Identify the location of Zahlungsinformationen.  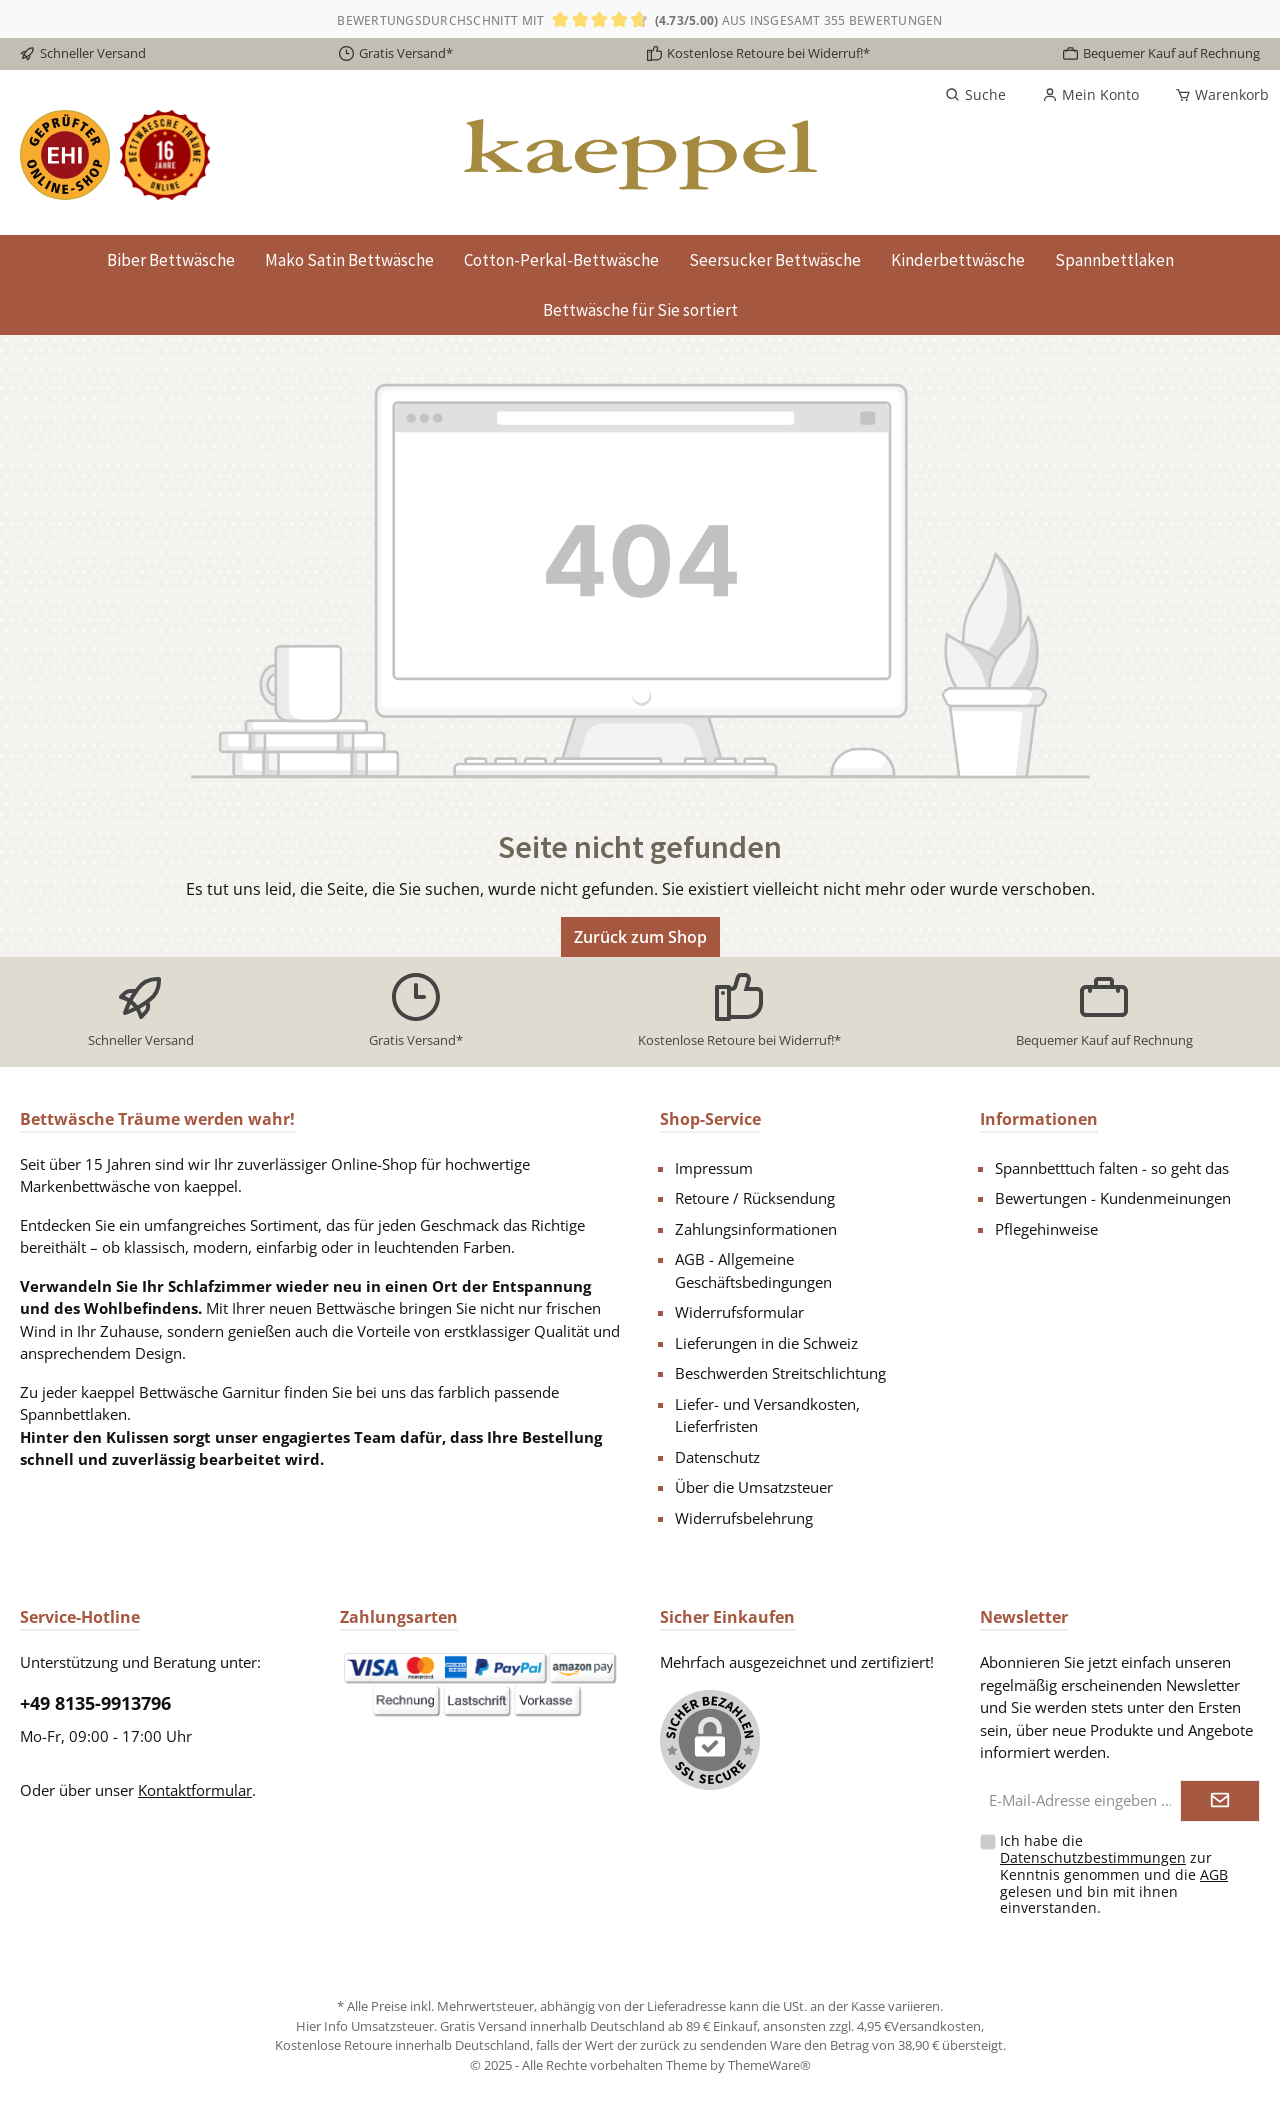
(756, 1229).